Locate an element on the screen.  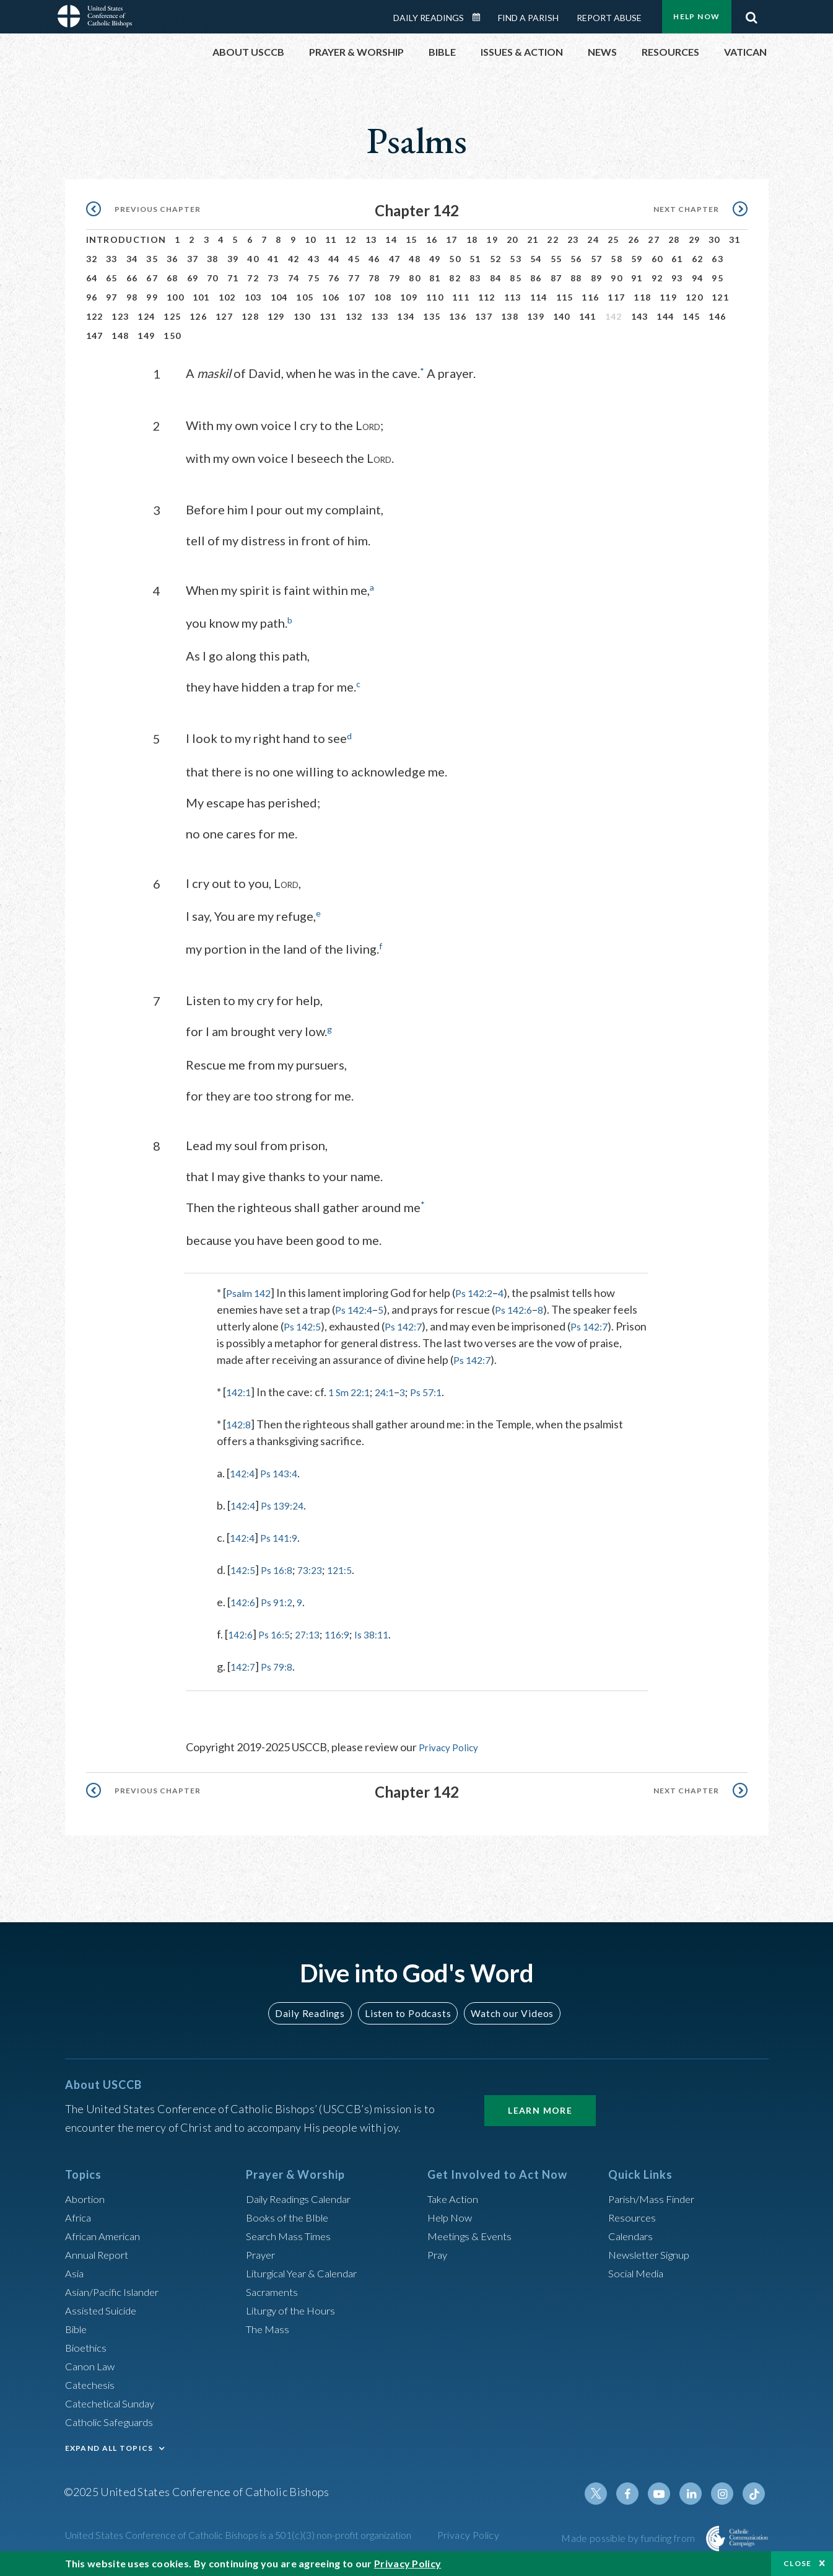
58 is located at coordinates (616, 258).